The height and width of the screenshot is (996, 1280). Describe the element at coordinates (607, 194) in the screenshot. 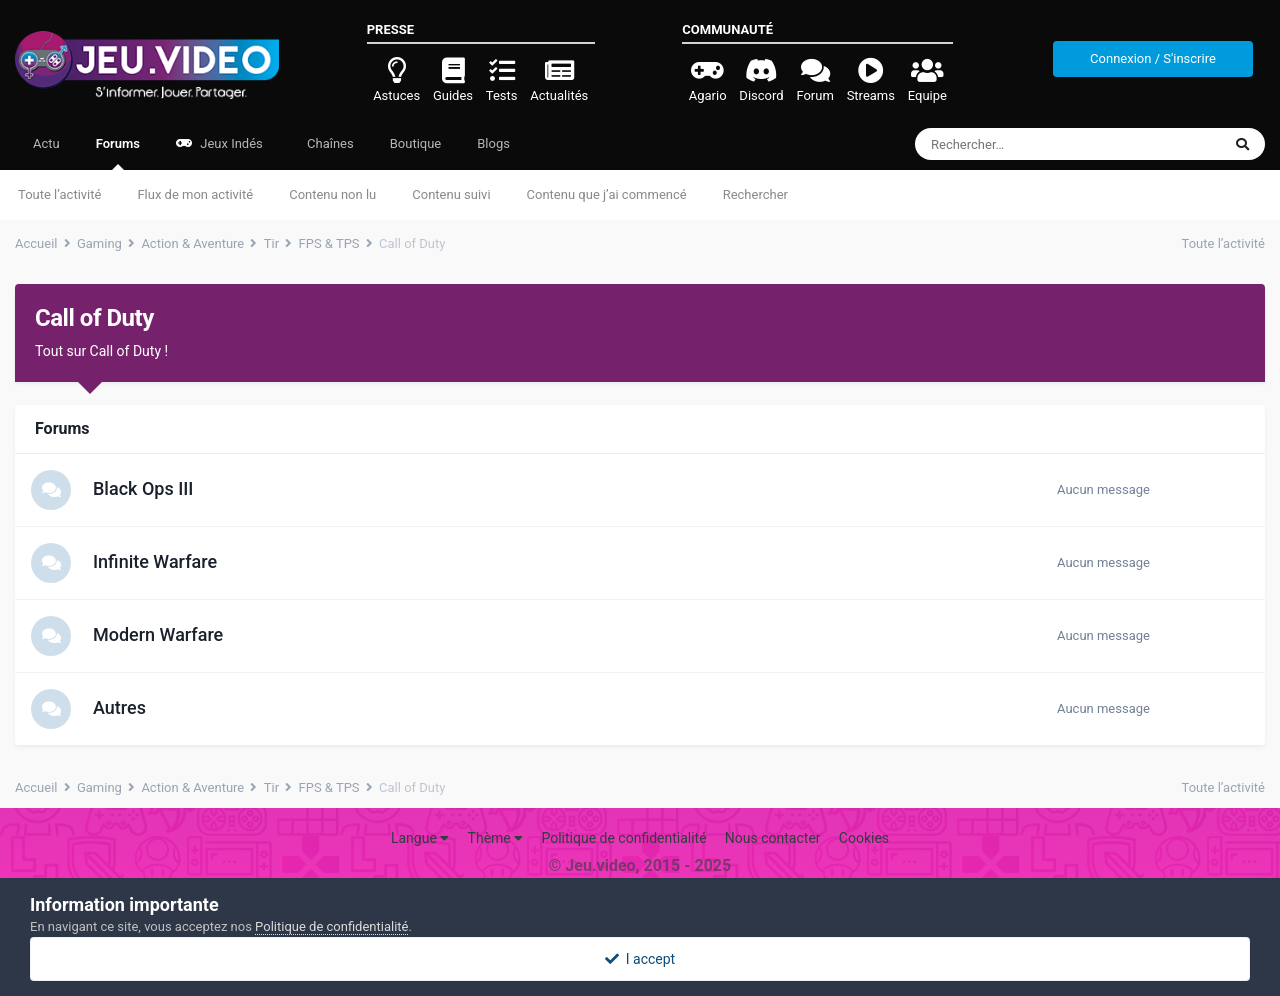

I see `Contenu que j’ai commencé` at that location.